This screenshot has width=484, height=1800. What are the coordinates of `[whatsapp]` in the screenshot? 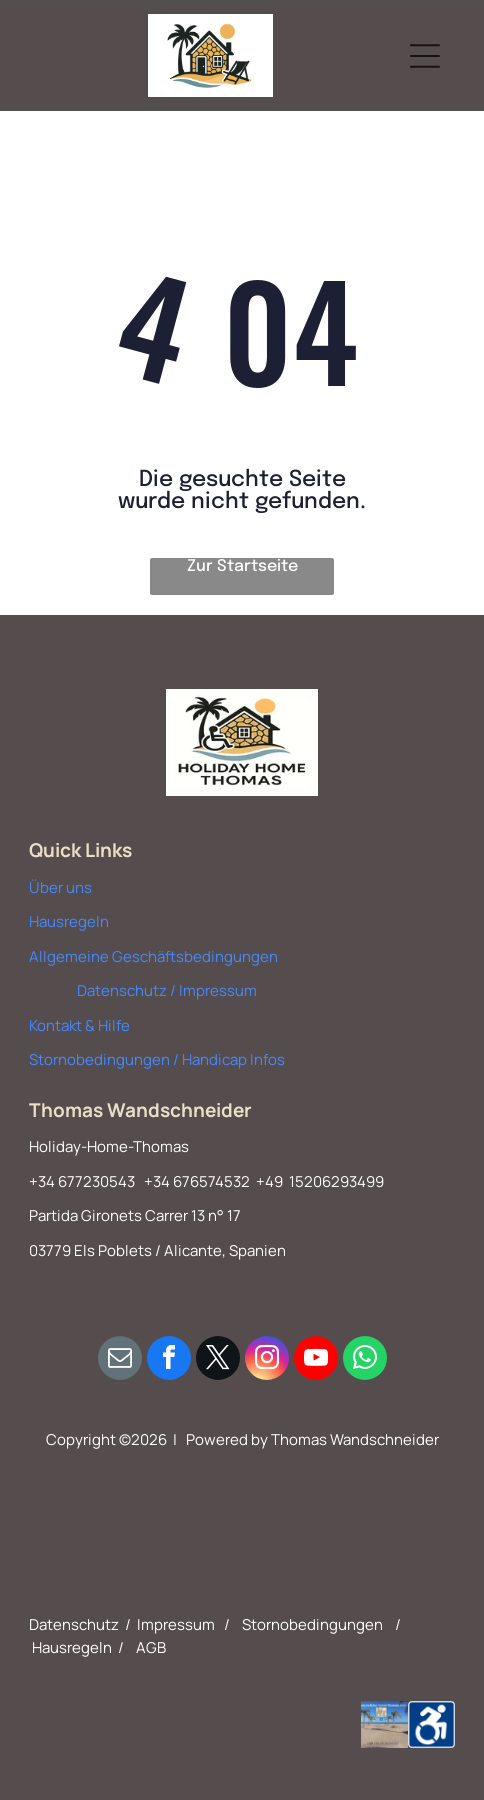 It's located at (365, 1360).